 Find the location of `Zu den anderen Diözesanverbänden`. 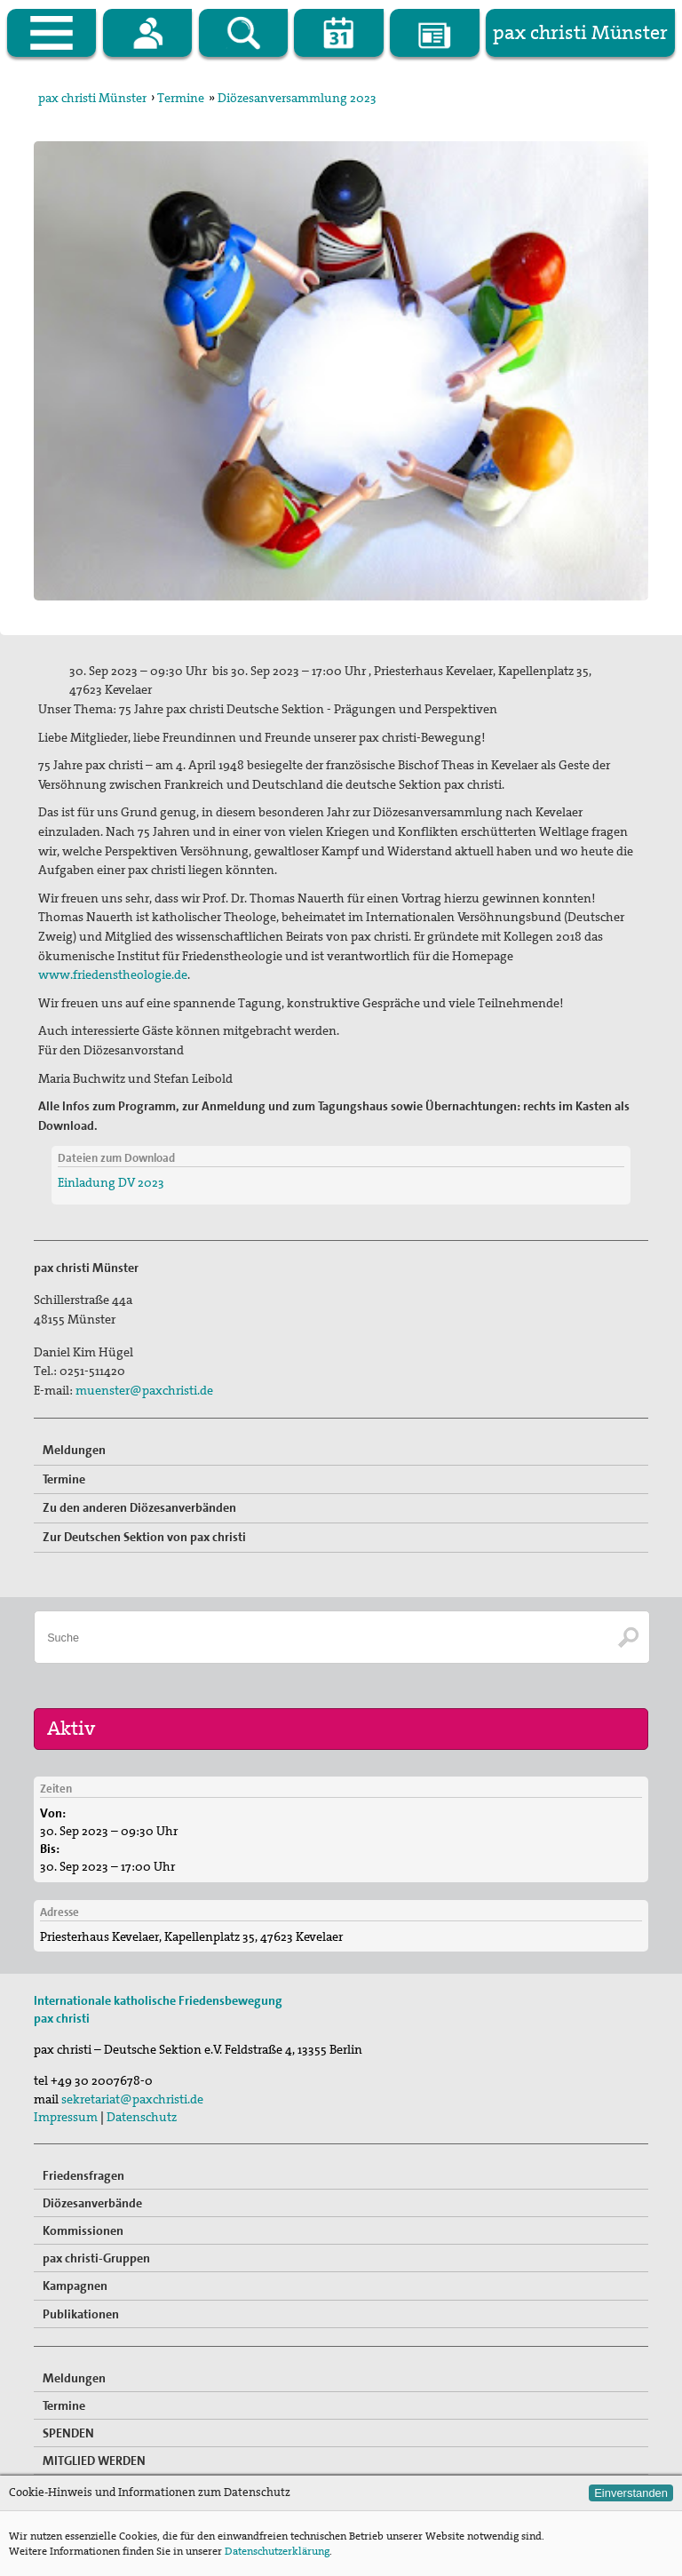

Zu den anderen Diözesanverbänden is located at coordinates (139, 1507).